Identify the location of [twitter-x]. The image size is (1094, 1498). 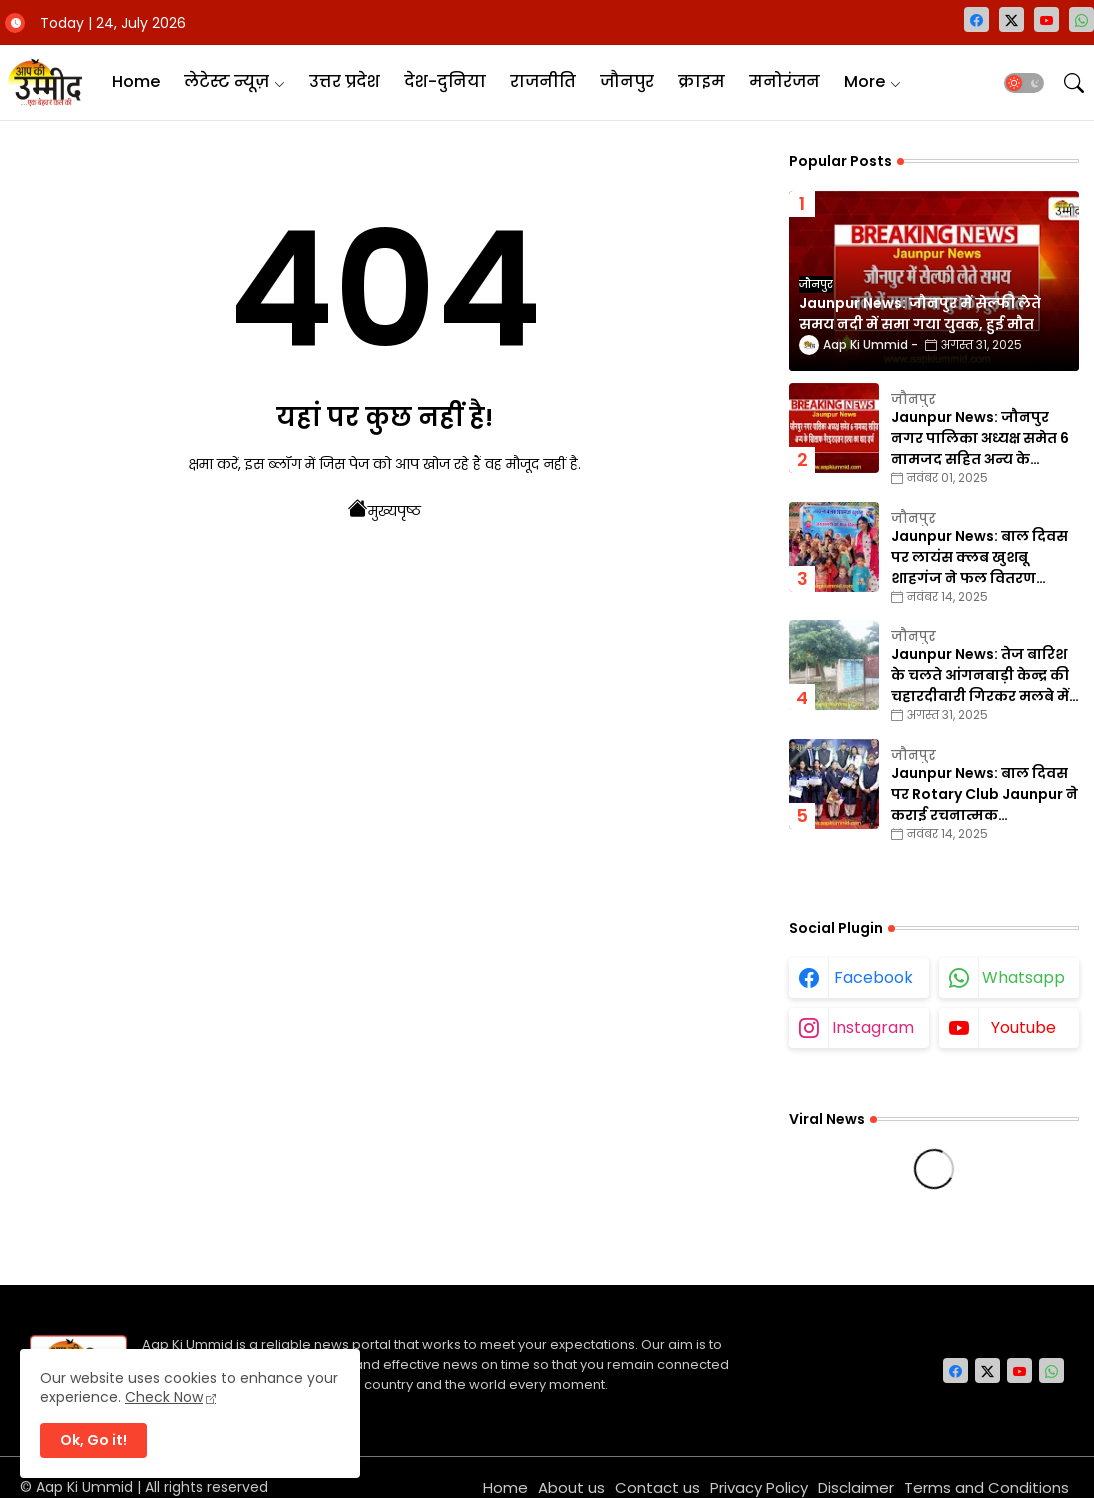
(1011, 19).